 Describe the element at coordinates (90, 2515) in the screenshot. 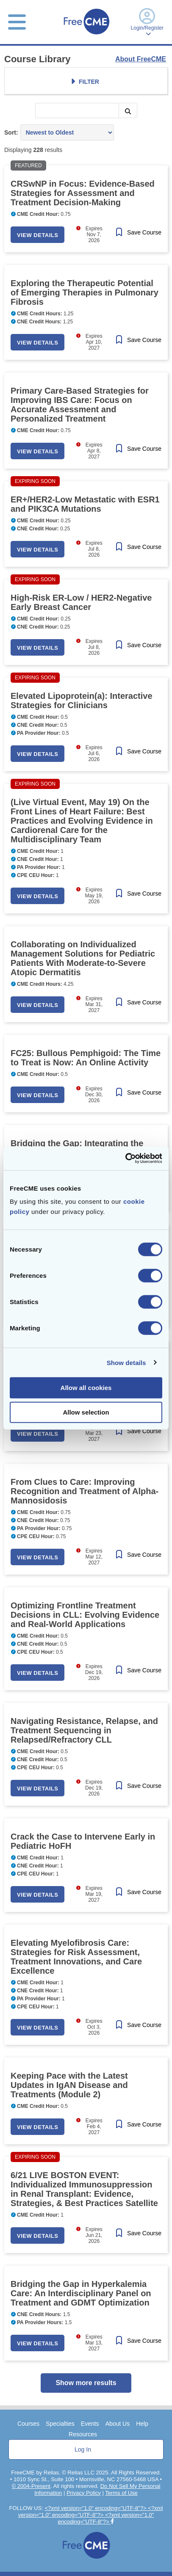

I see `<?xml version="1.0" encoding="UTF-8"?> <?xml version="1.0" encoding="UTF-8"?> <?xml version="1.0" encoding="UTF-8"?>` at that location.